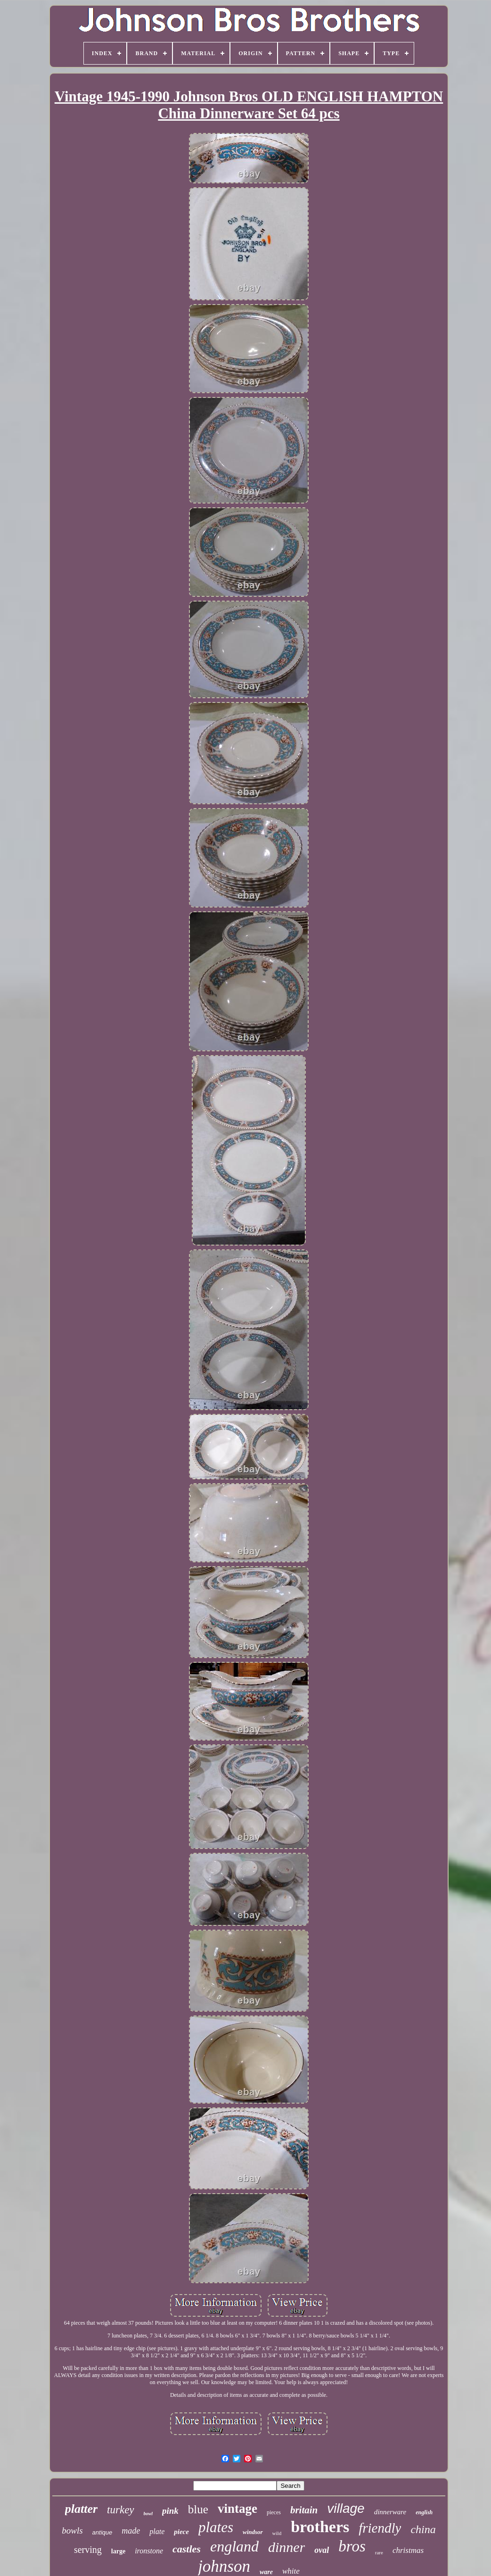 The width and height of the screenshot is (491, 2576). I want to click on english, so click(424, 2512).